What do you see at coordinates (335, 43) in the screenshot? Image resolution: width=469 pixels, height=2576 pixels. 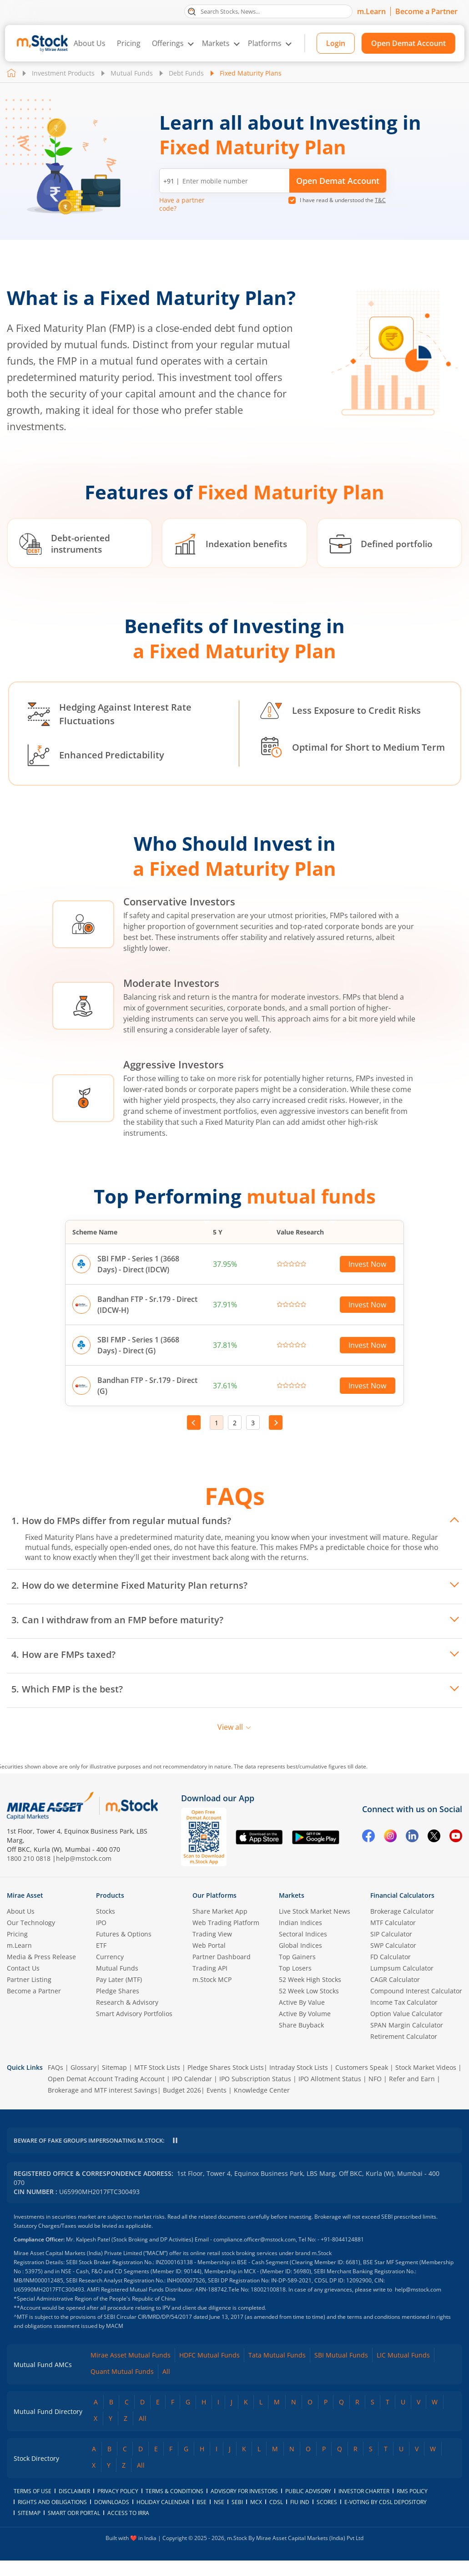 I see `Login` at bounding box center [335, 43].